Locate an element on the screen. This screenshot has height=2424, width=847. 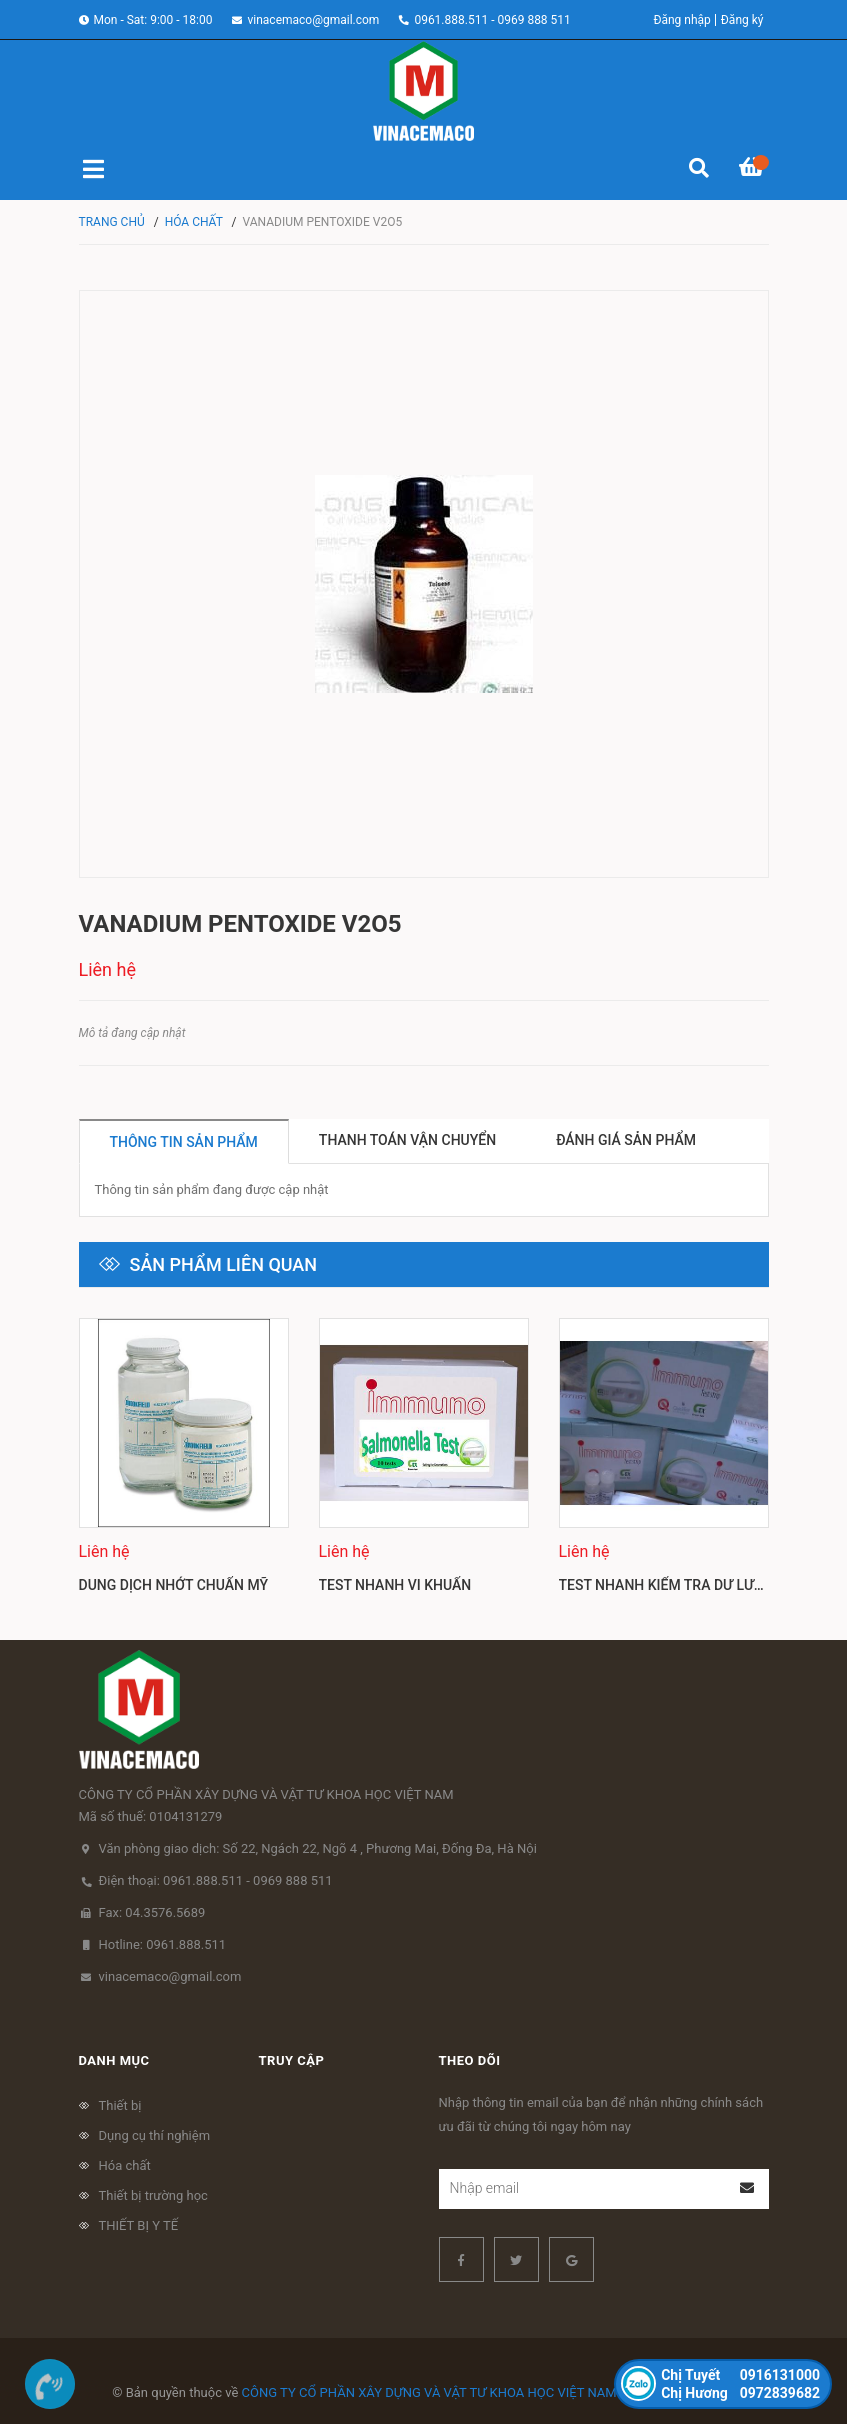
Sản phẩm liên quan is located at coordinates (224, 1264).